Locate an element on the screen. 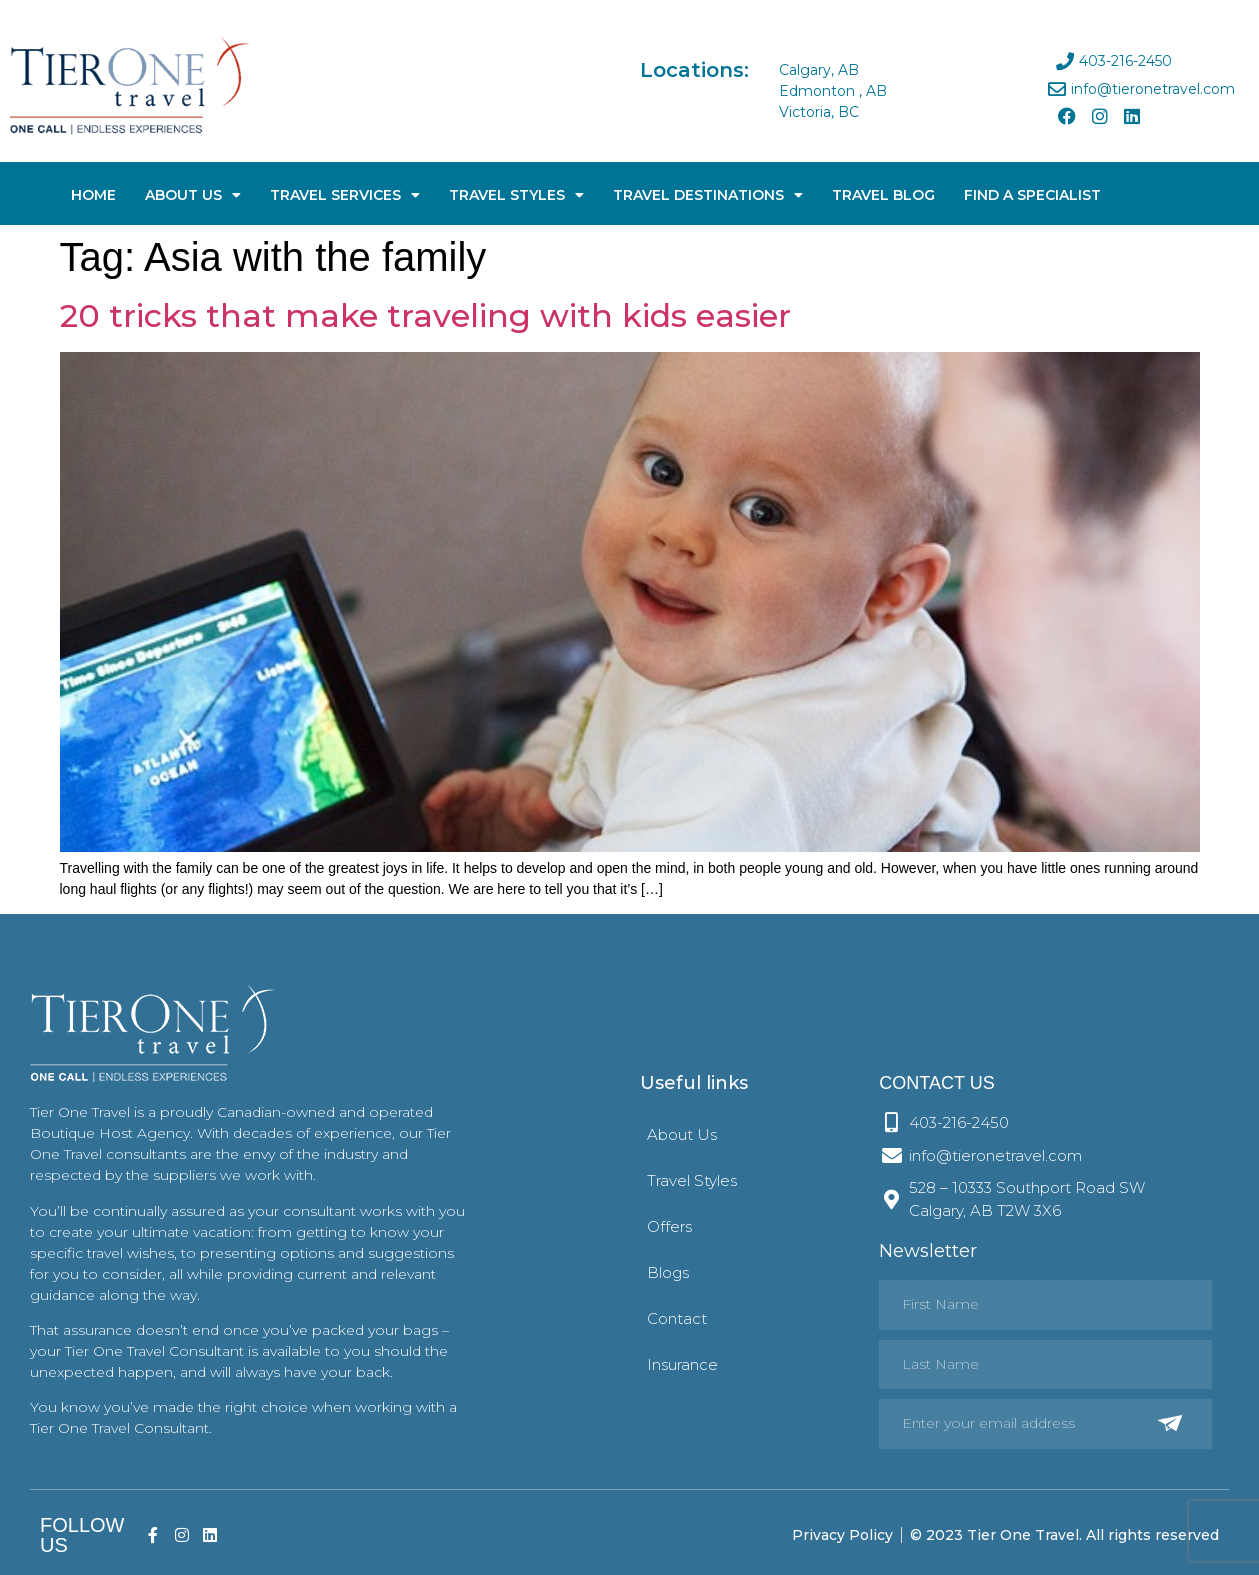 The image size is (1259, 1575). Travel Styles is located at coordinates (516, 195).